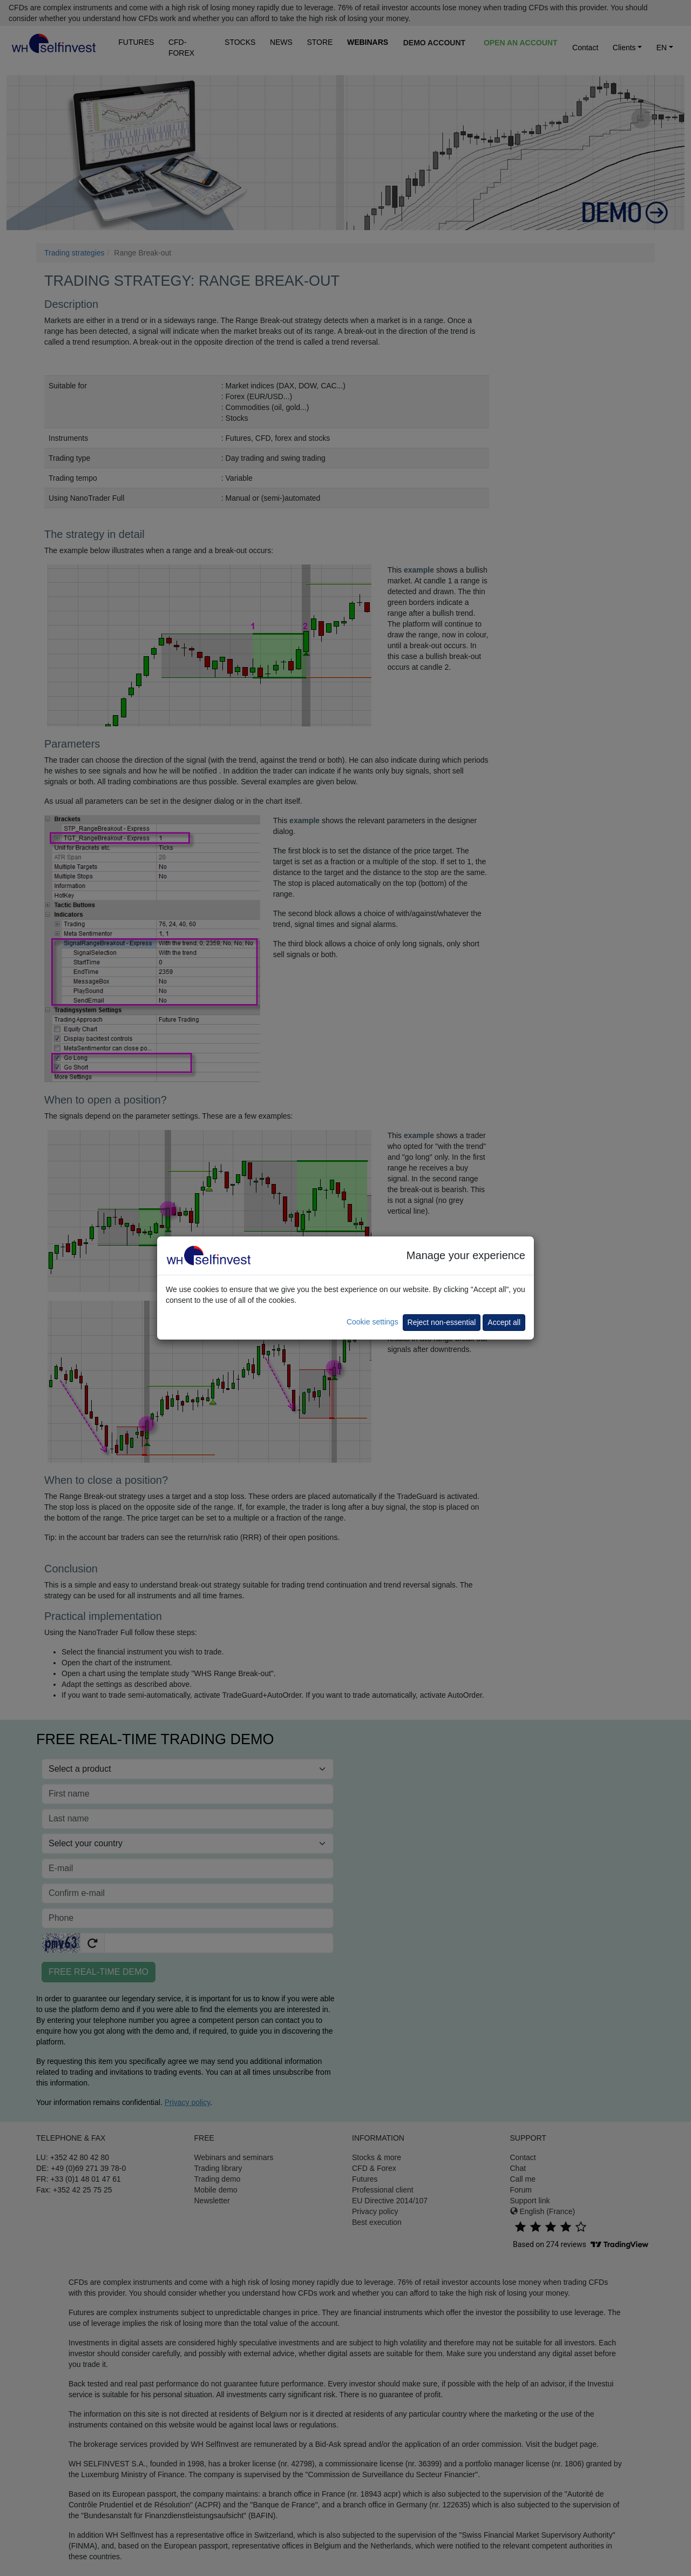 The width and height of the screenshot is (691, 2576). I want to click on Reject non-essential, so click(442, 1322).